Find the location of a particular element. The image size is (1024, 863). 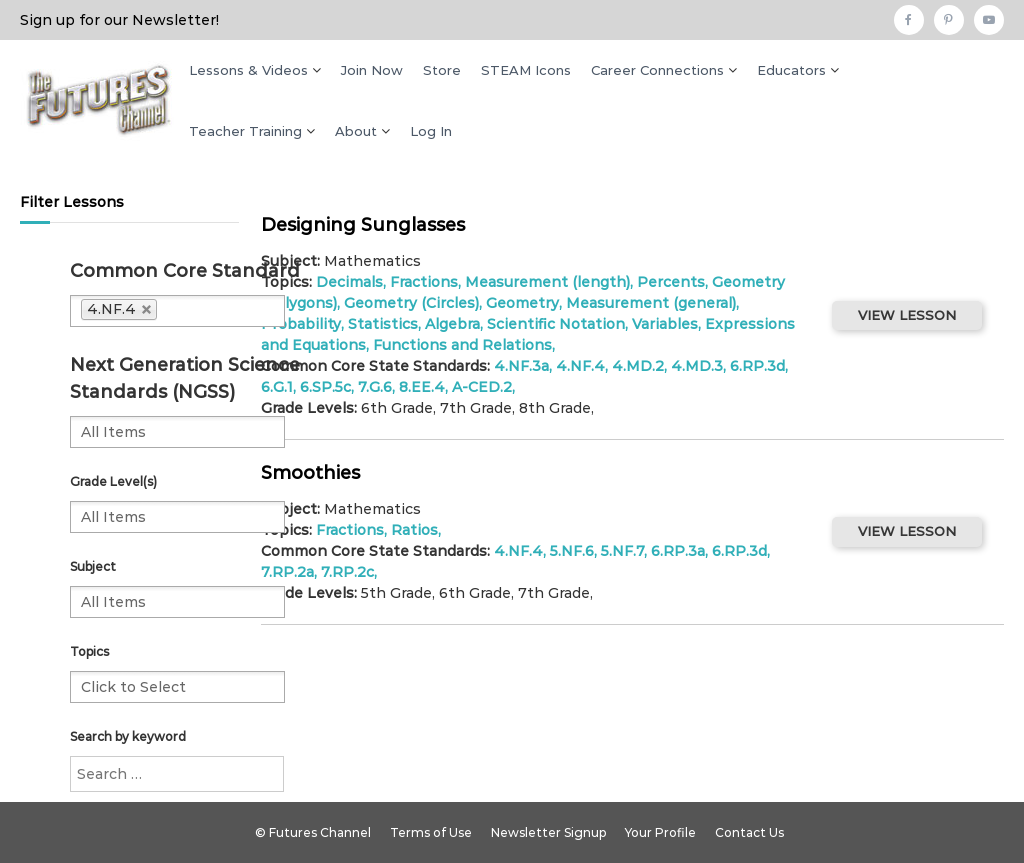

Scientific Notation is located at coordinates (556, 324).